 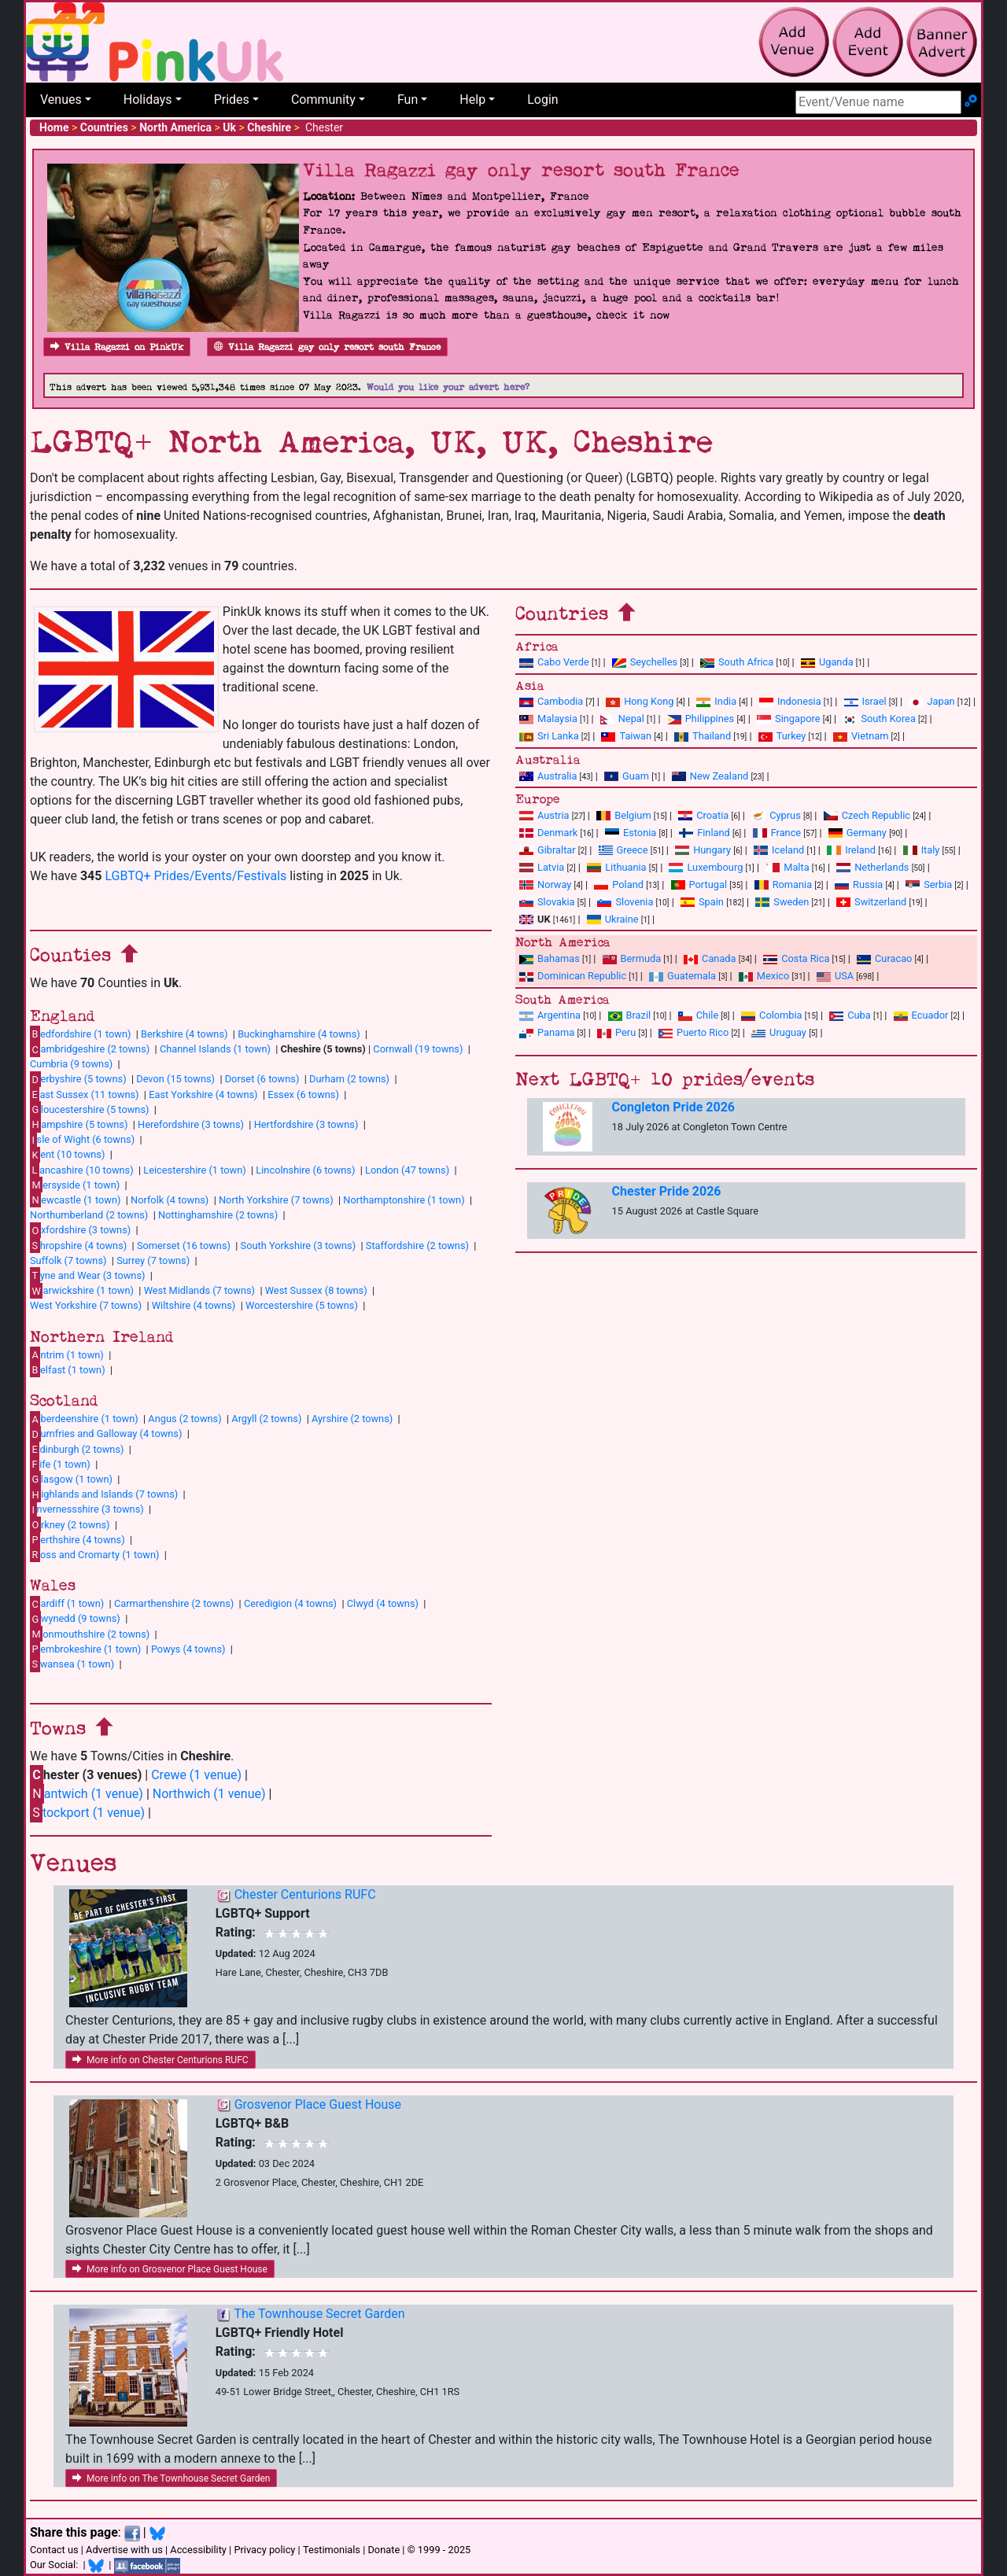 What do you see at coordinates (865, 701) in the screenshot?
I see `Israel` at bounding box center [865, 701].